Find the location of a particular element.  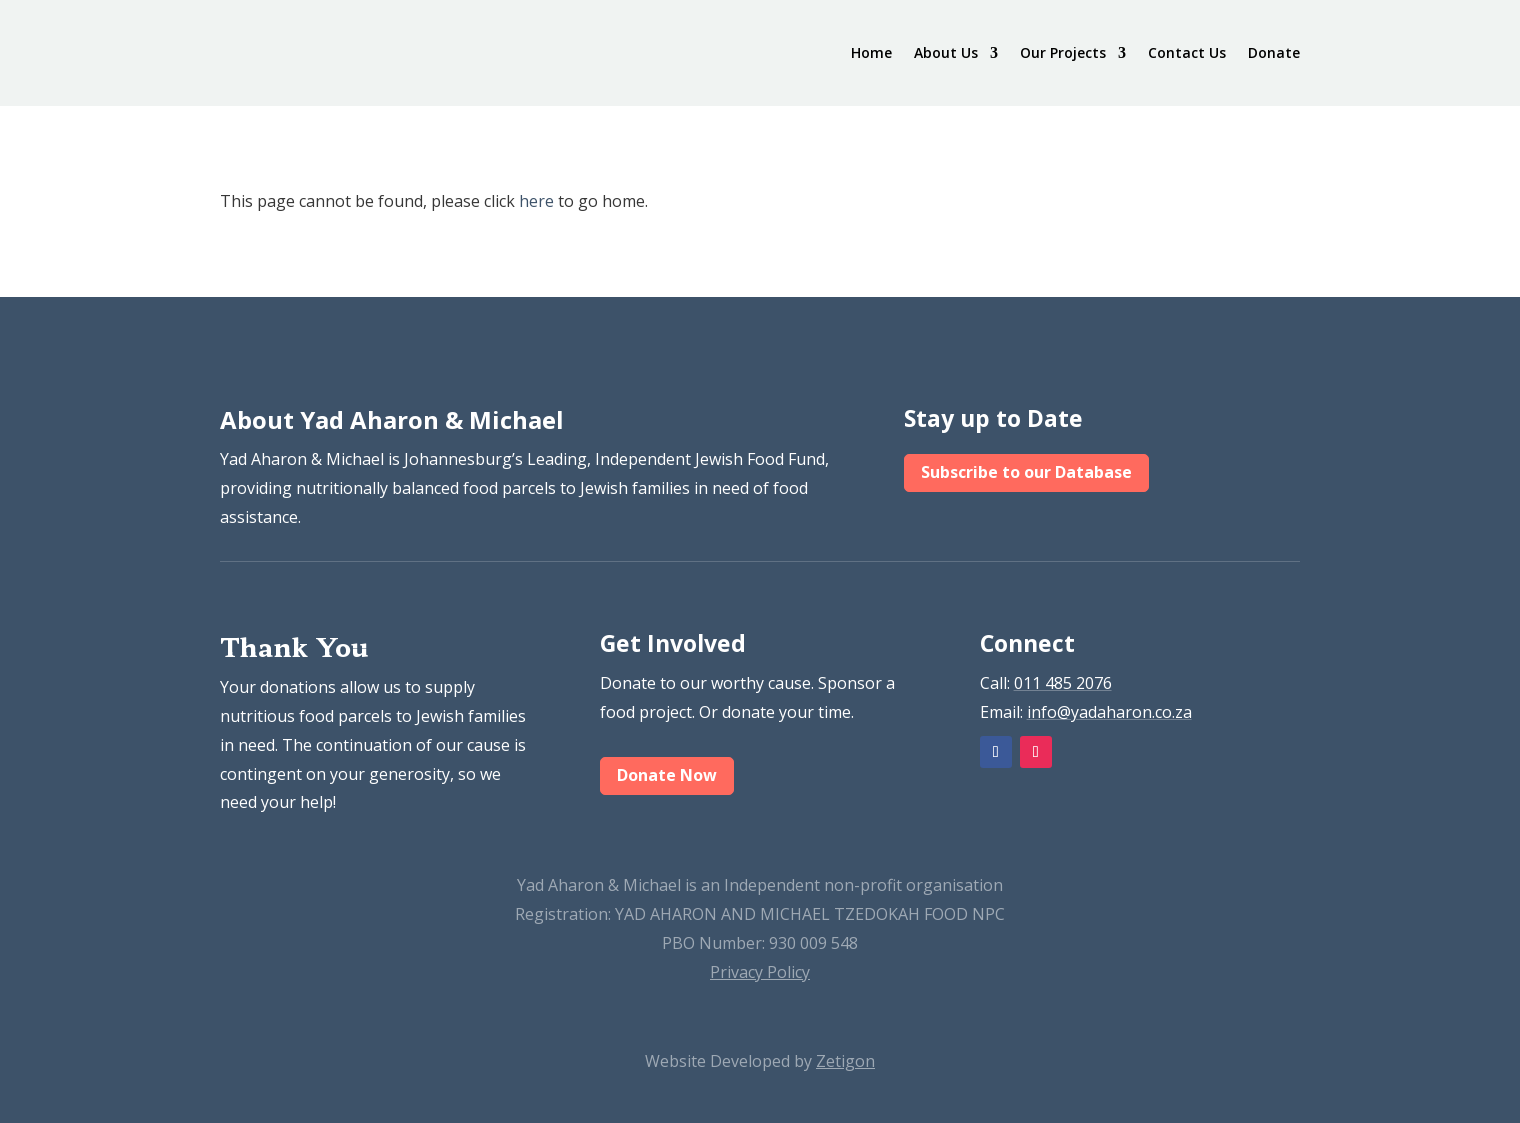

Home is located at coordinates (871, 52).